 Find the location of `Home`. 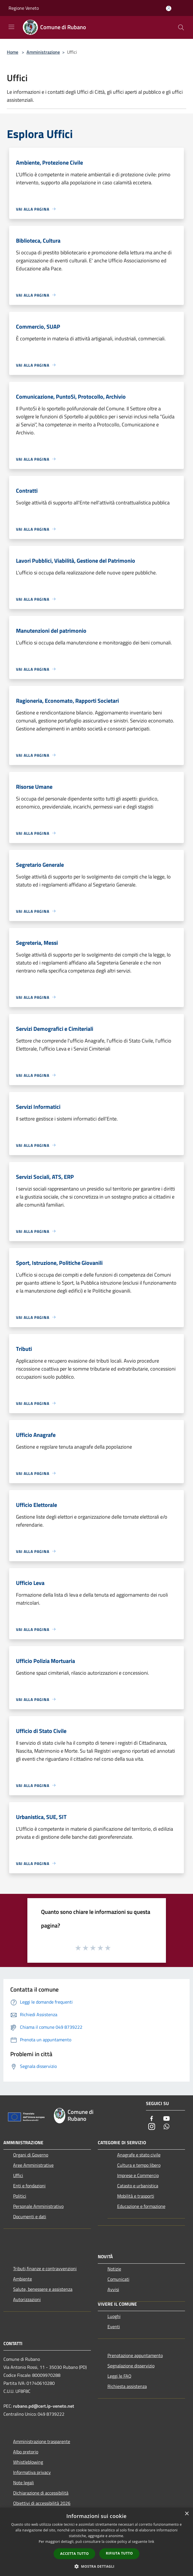

Home is located at coordinates (12, 52).